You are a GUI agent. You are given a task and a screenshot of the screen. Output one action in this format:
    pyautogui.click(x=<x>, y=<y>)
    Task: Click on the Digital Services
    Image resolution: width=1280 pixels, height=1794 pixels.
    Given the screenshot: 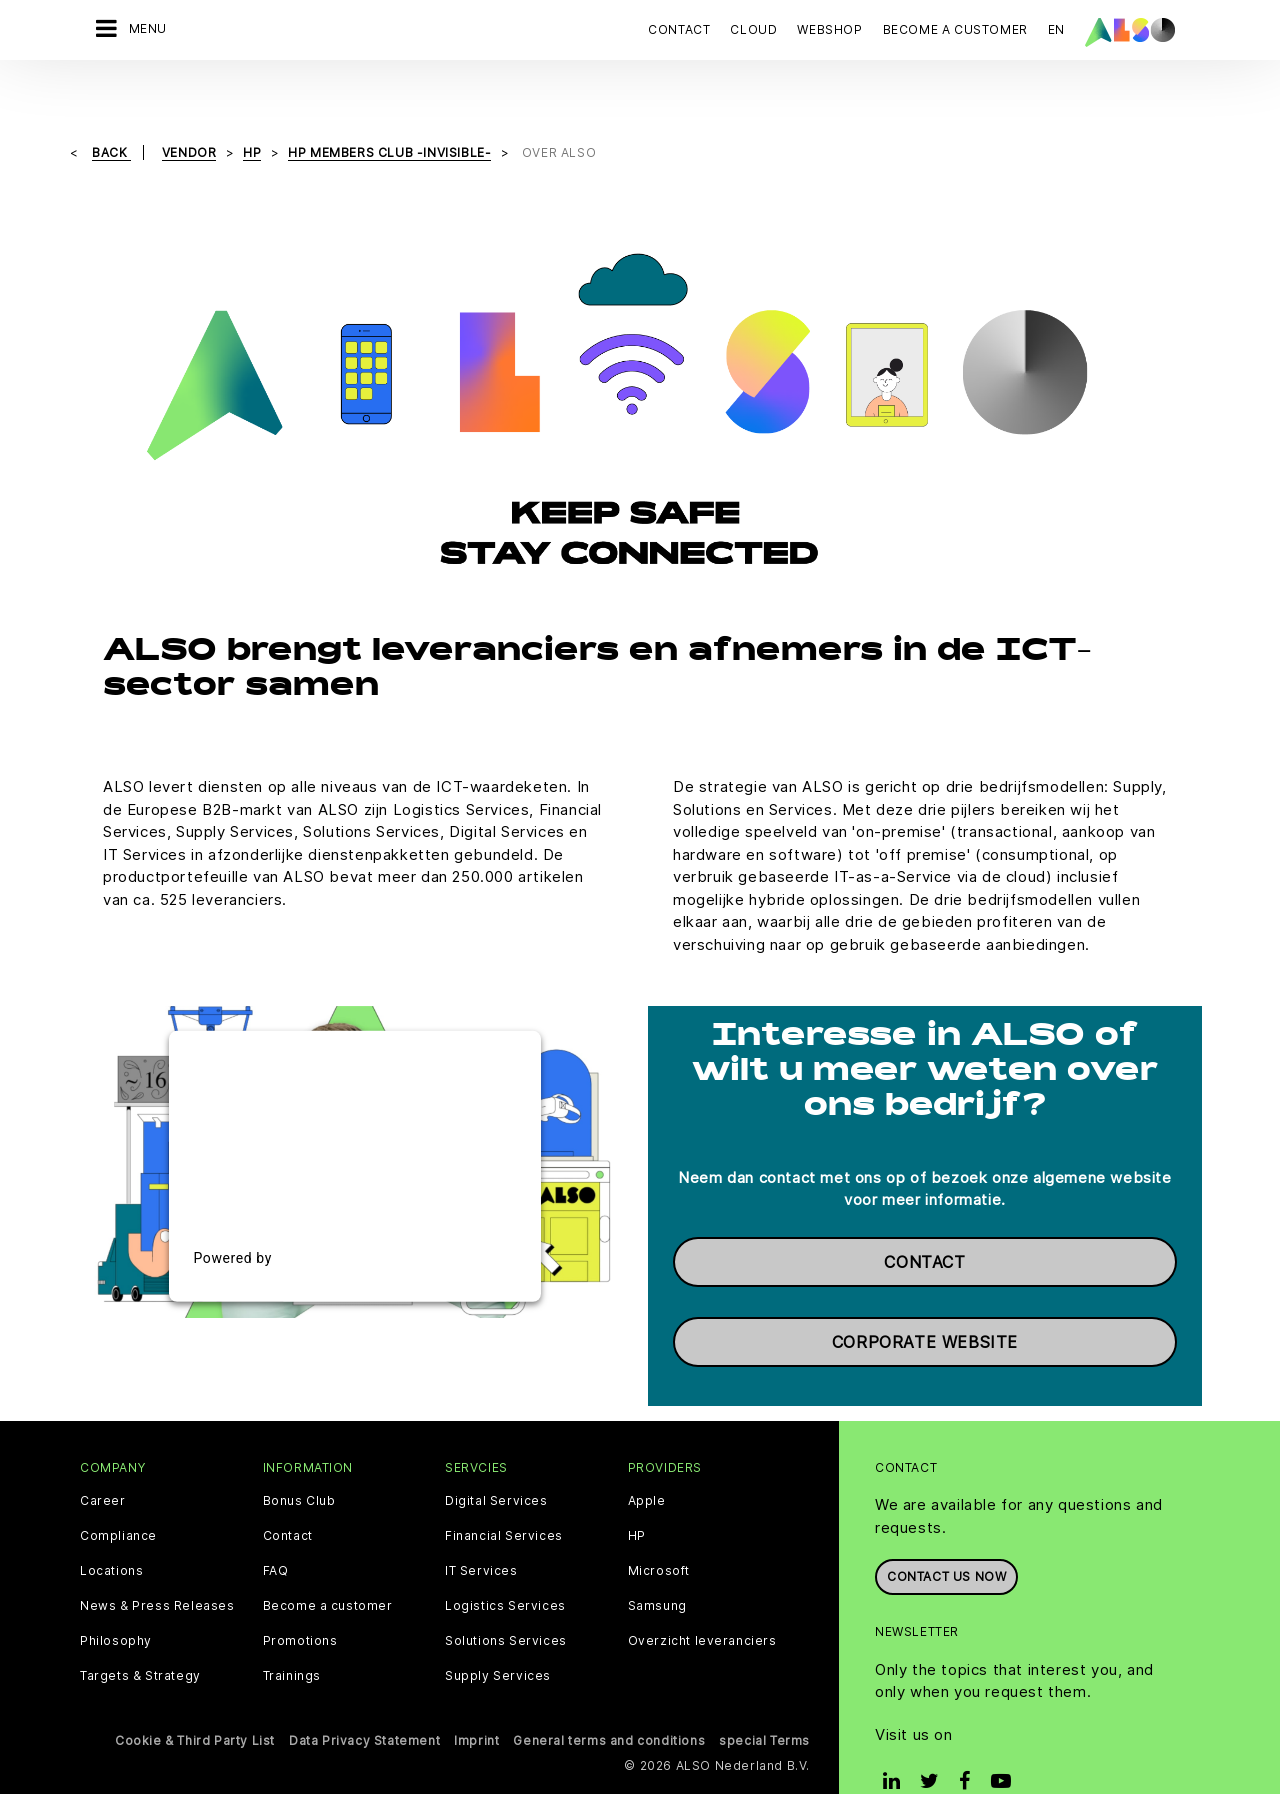 What is the action you would take?
    pyautogui.click(x=496, y=1459)
    